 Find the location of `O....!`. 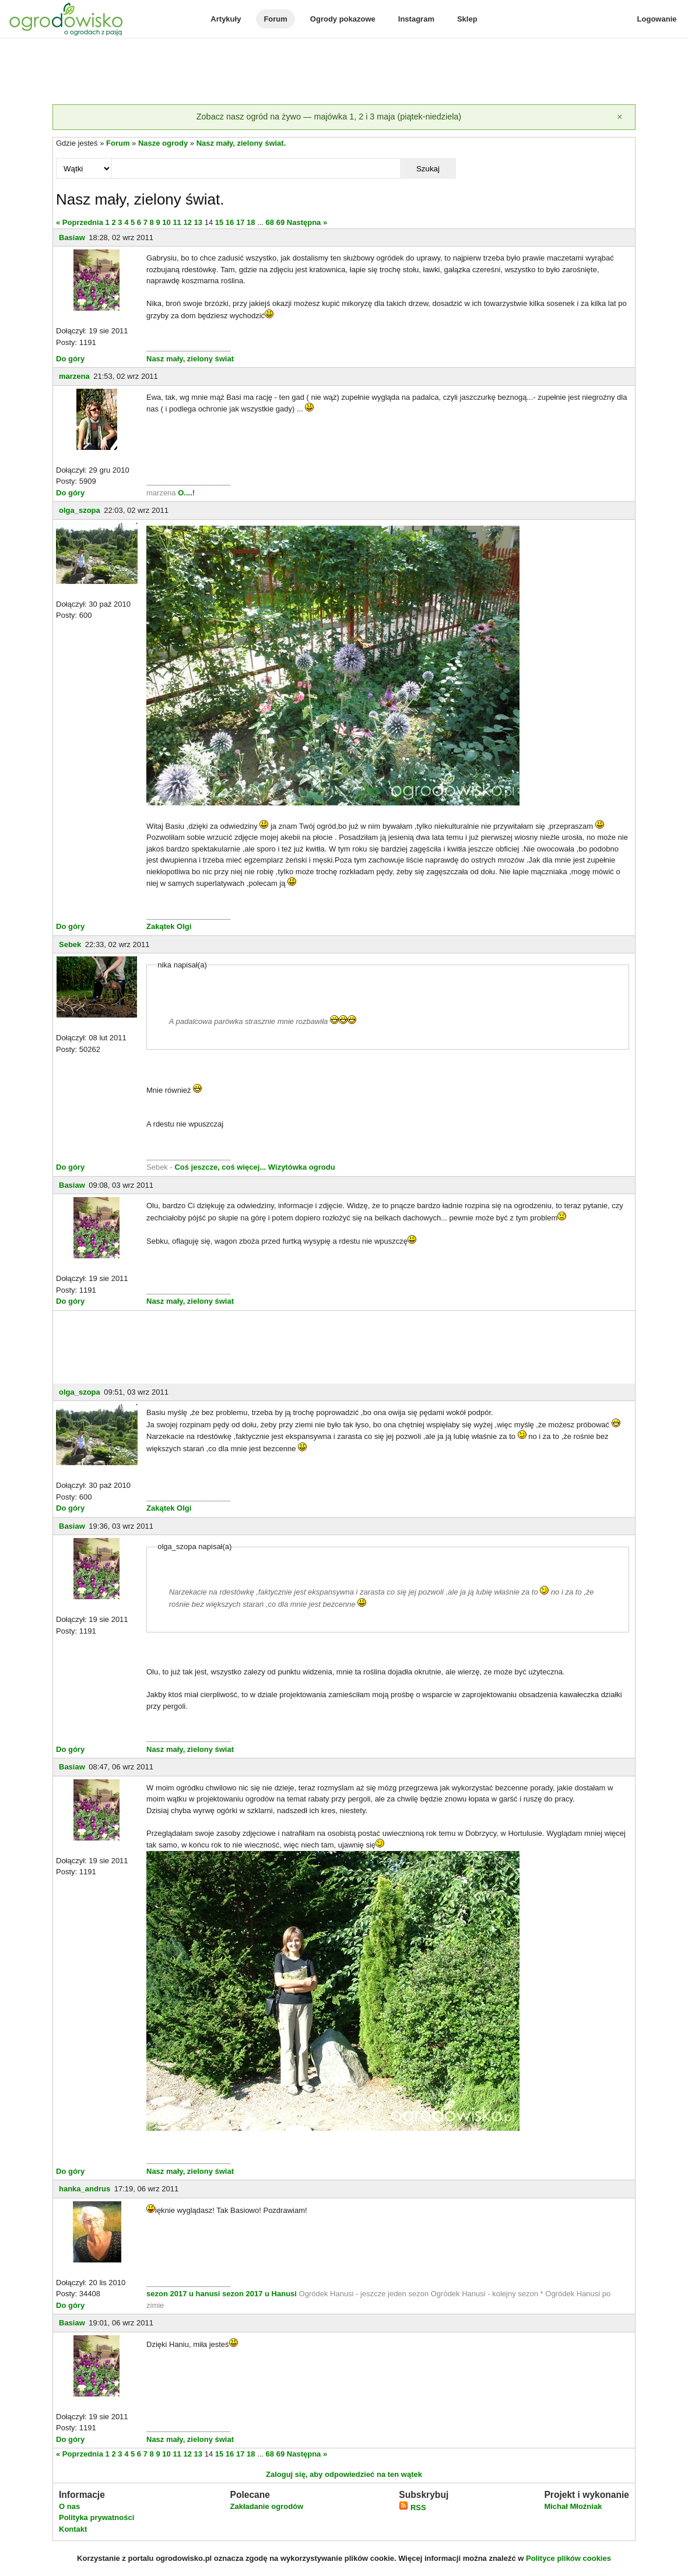

O....! is located at coordinates (186, 492).